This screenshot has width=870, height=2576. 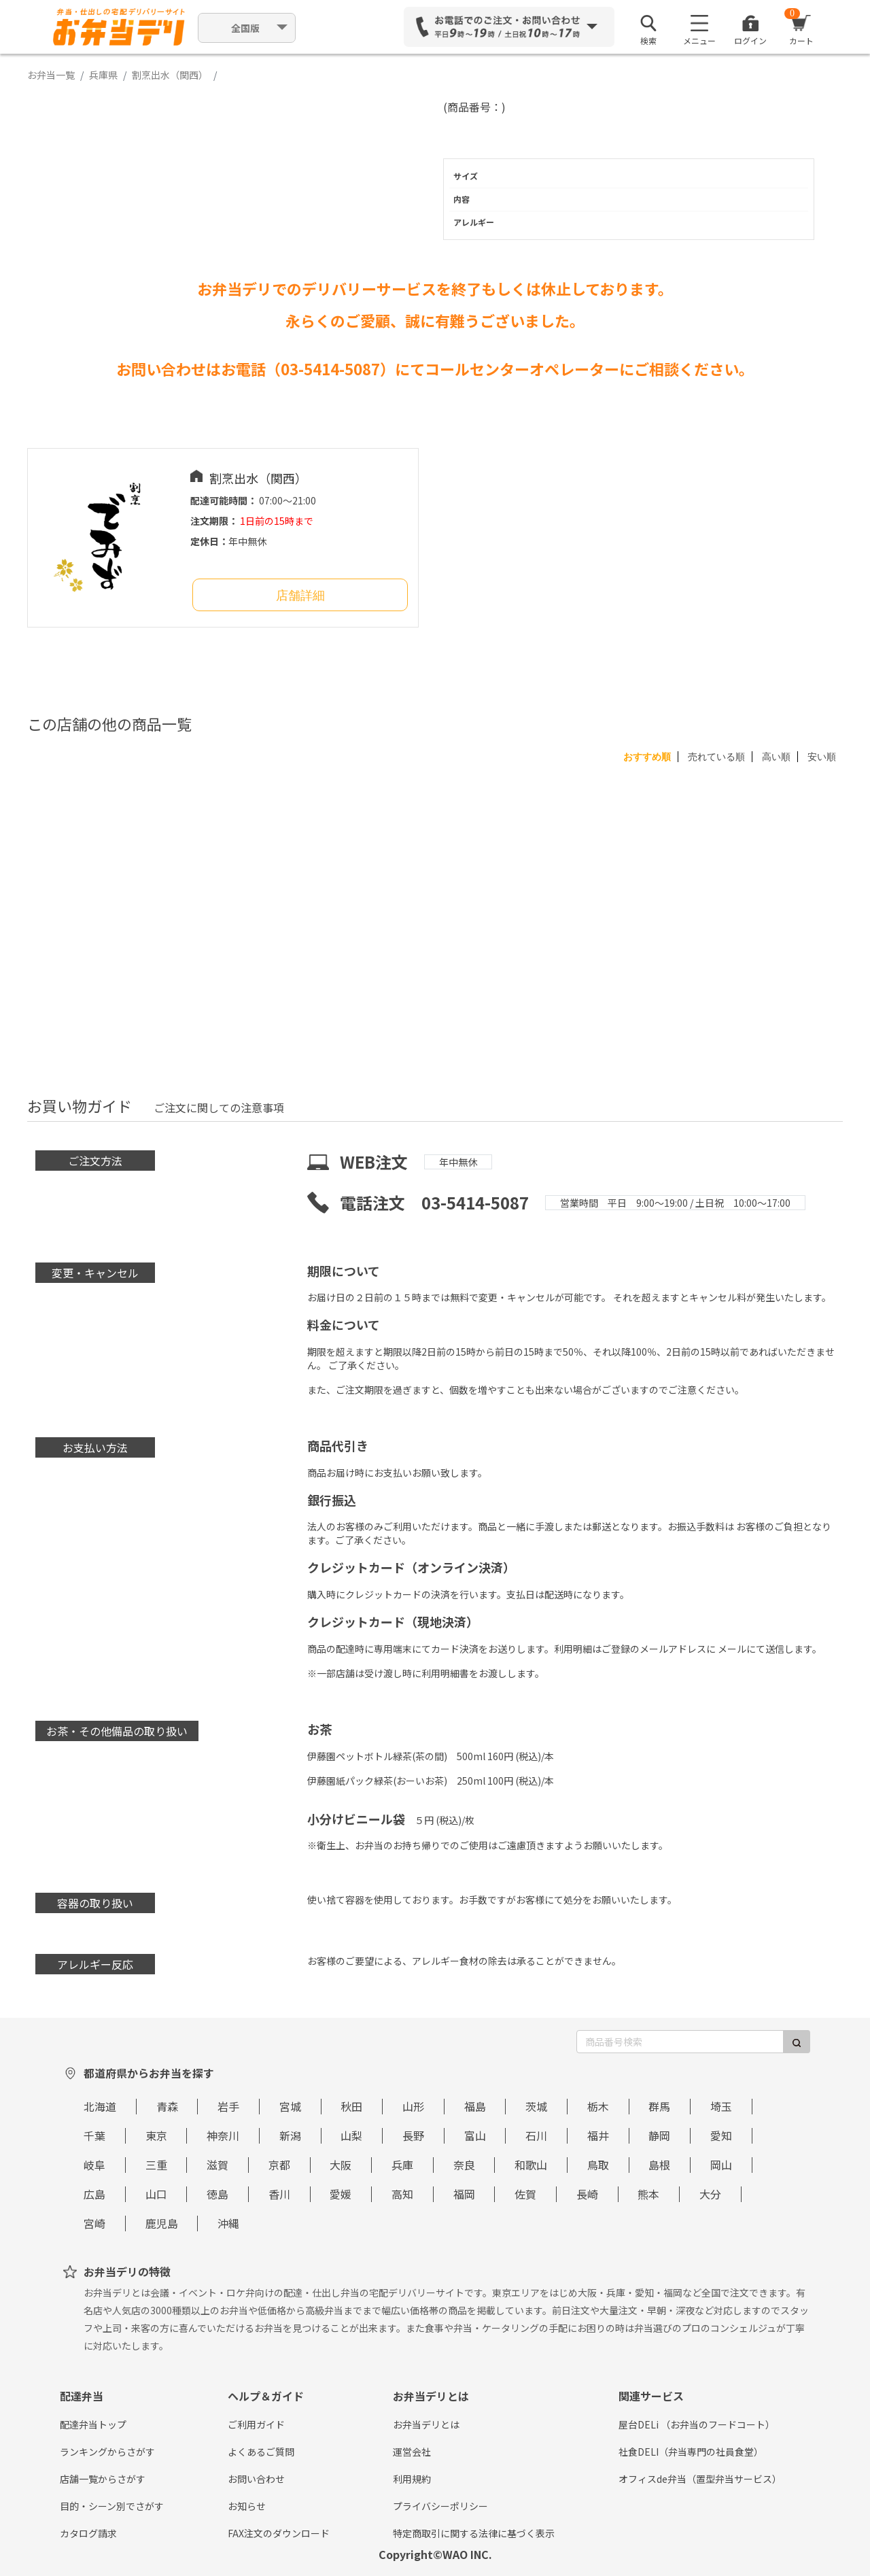 What do you see at coordinates (721, 2106) in the screenshot?
I see `埼玉` at bounding box center [721, 2106].